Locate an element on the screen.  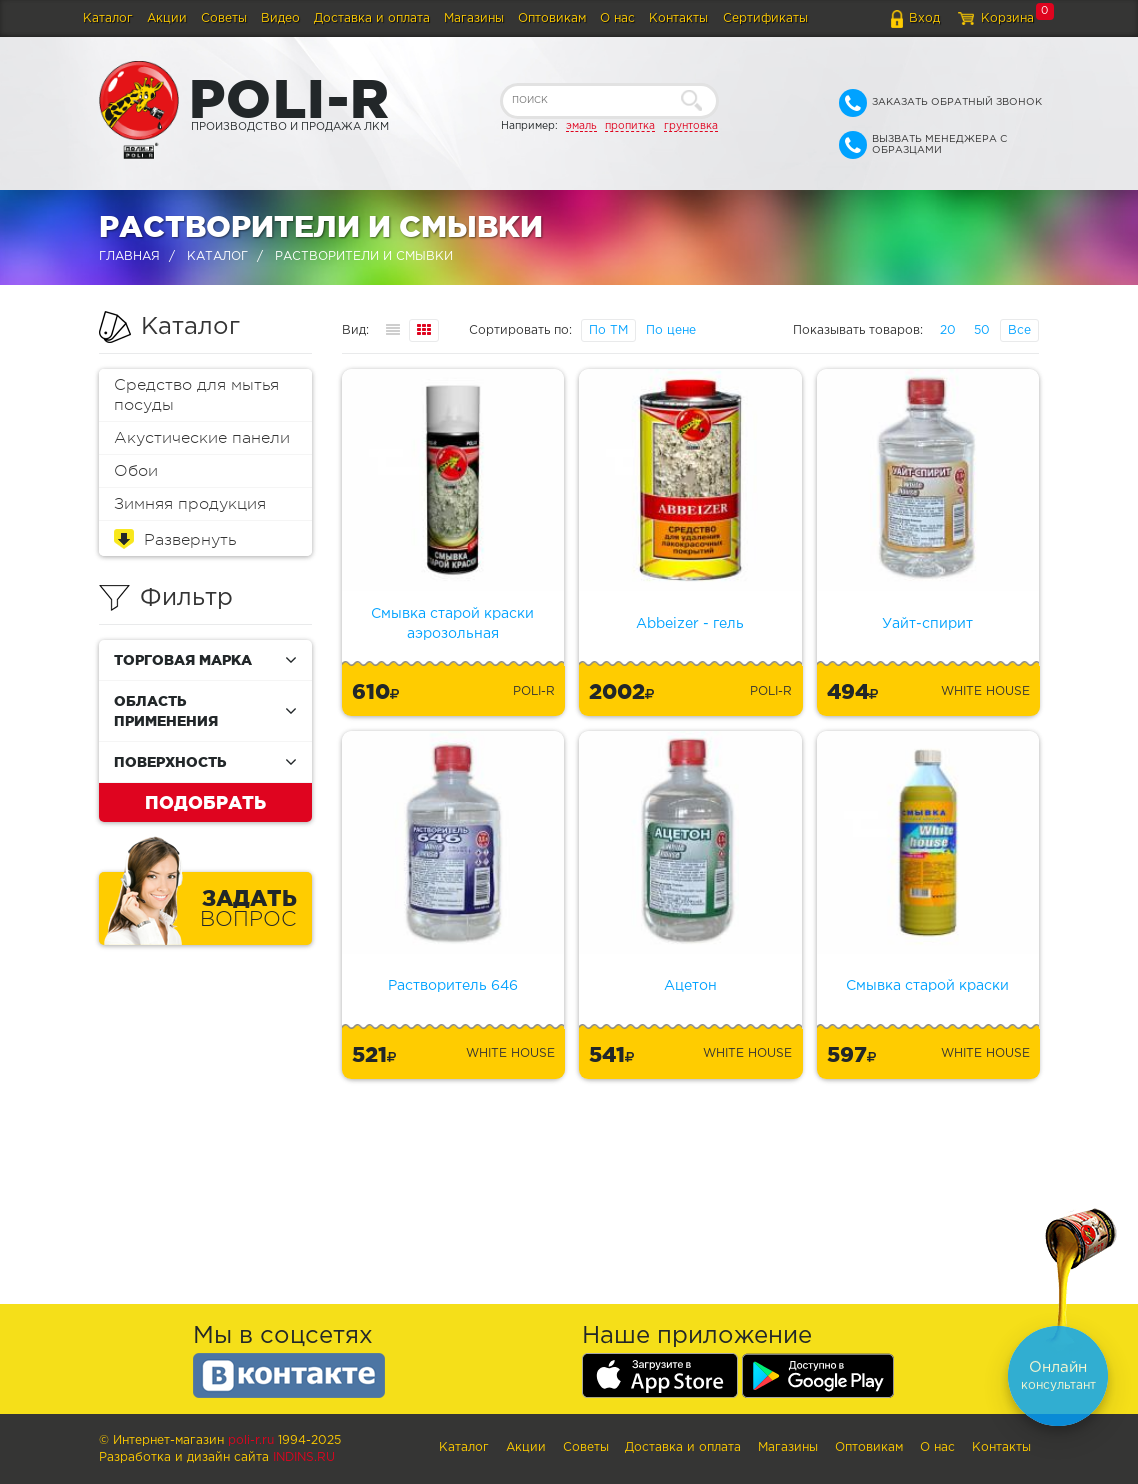
Контакты is located at coordinates (678, 18).